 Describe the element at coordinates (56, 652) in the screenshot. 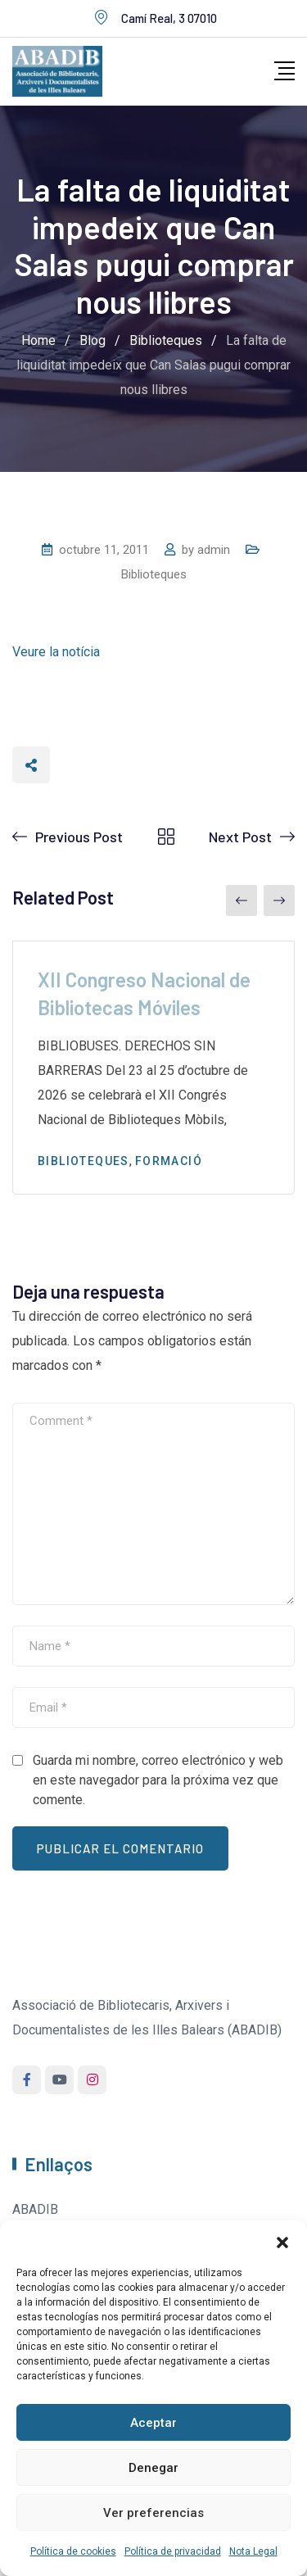

I see `Veure la notícia` at that location.